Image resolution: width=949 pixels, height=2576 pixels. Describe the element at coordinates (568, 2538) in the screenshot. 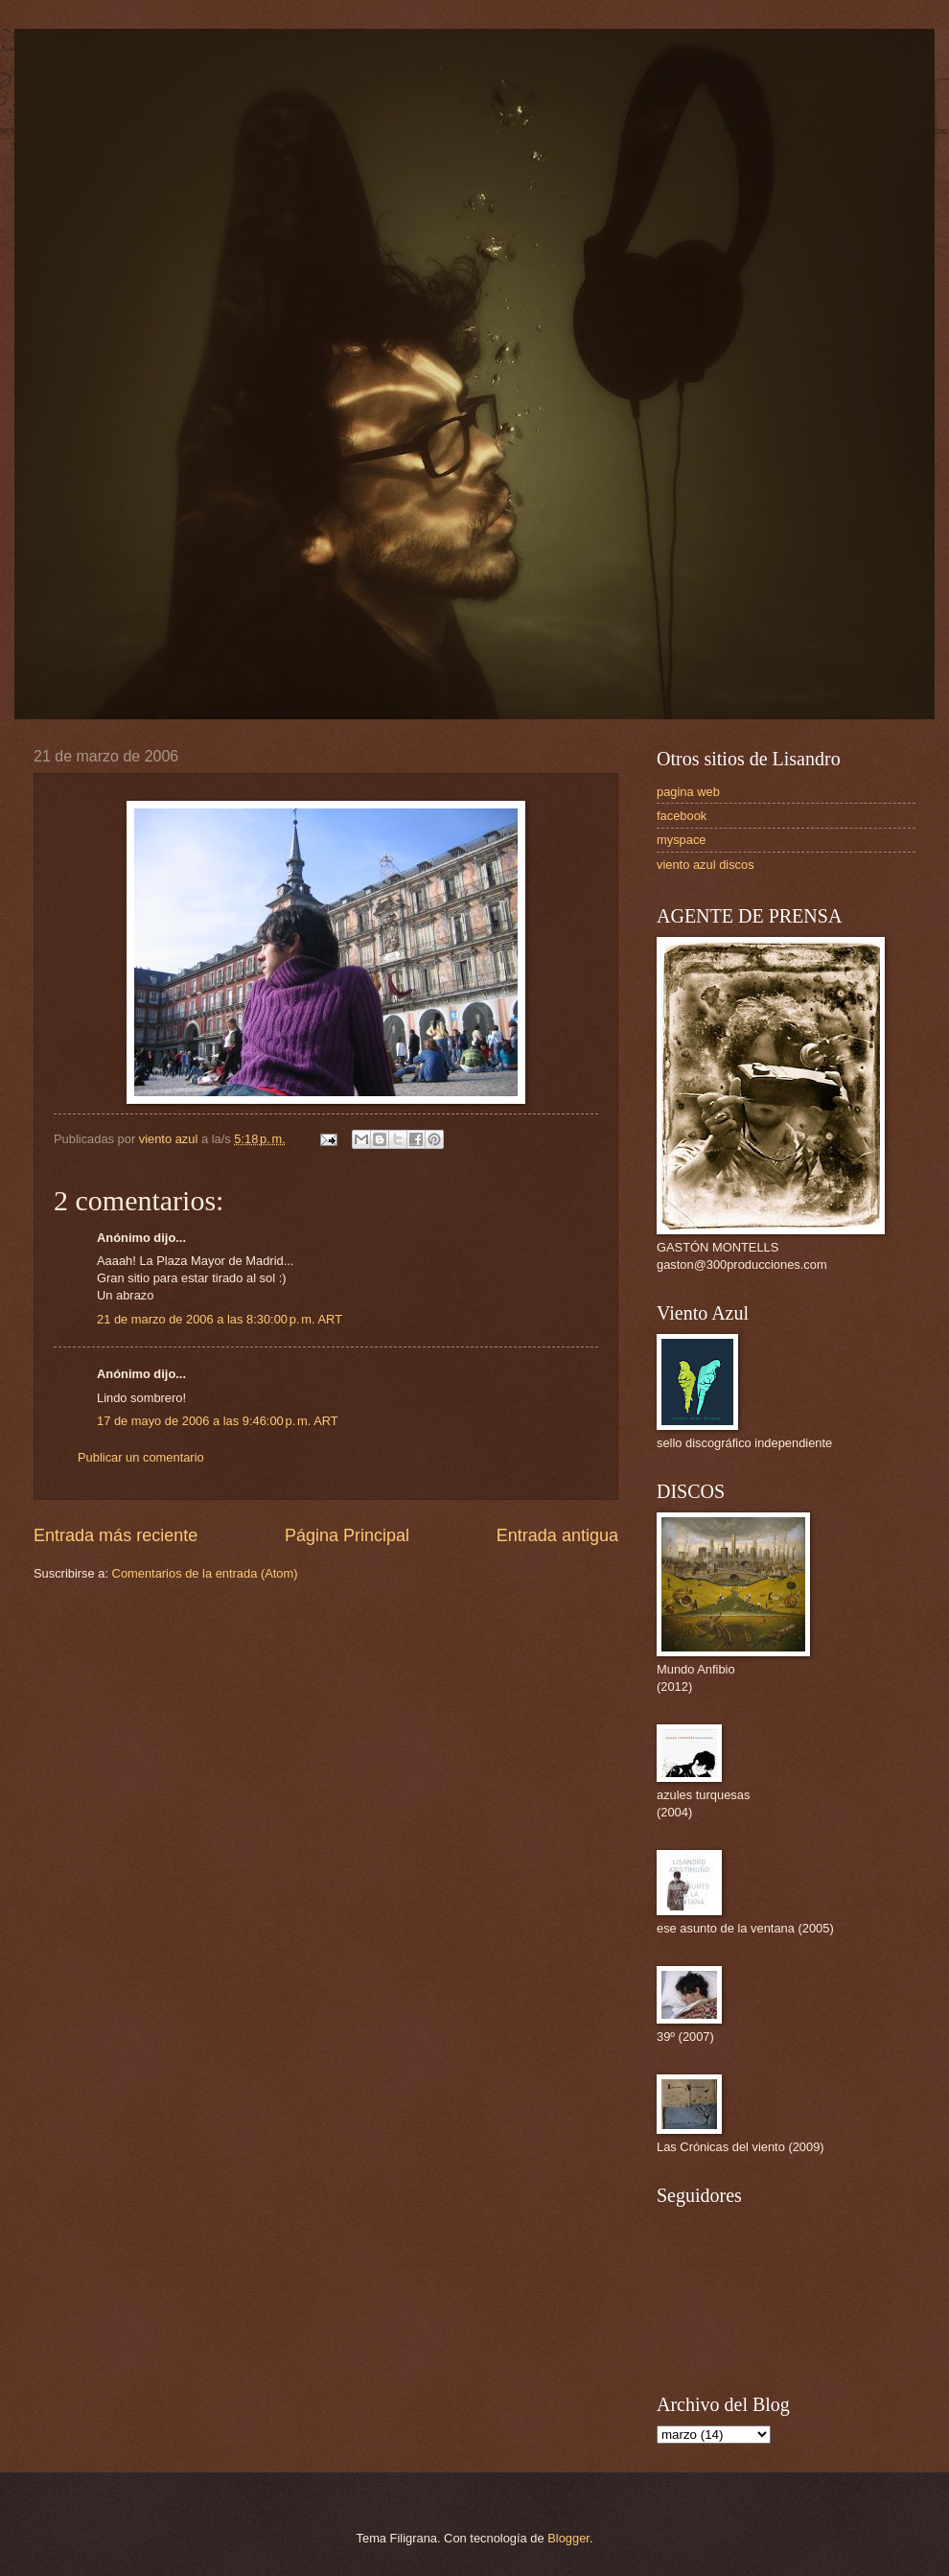

I see `Blogger` at that location.